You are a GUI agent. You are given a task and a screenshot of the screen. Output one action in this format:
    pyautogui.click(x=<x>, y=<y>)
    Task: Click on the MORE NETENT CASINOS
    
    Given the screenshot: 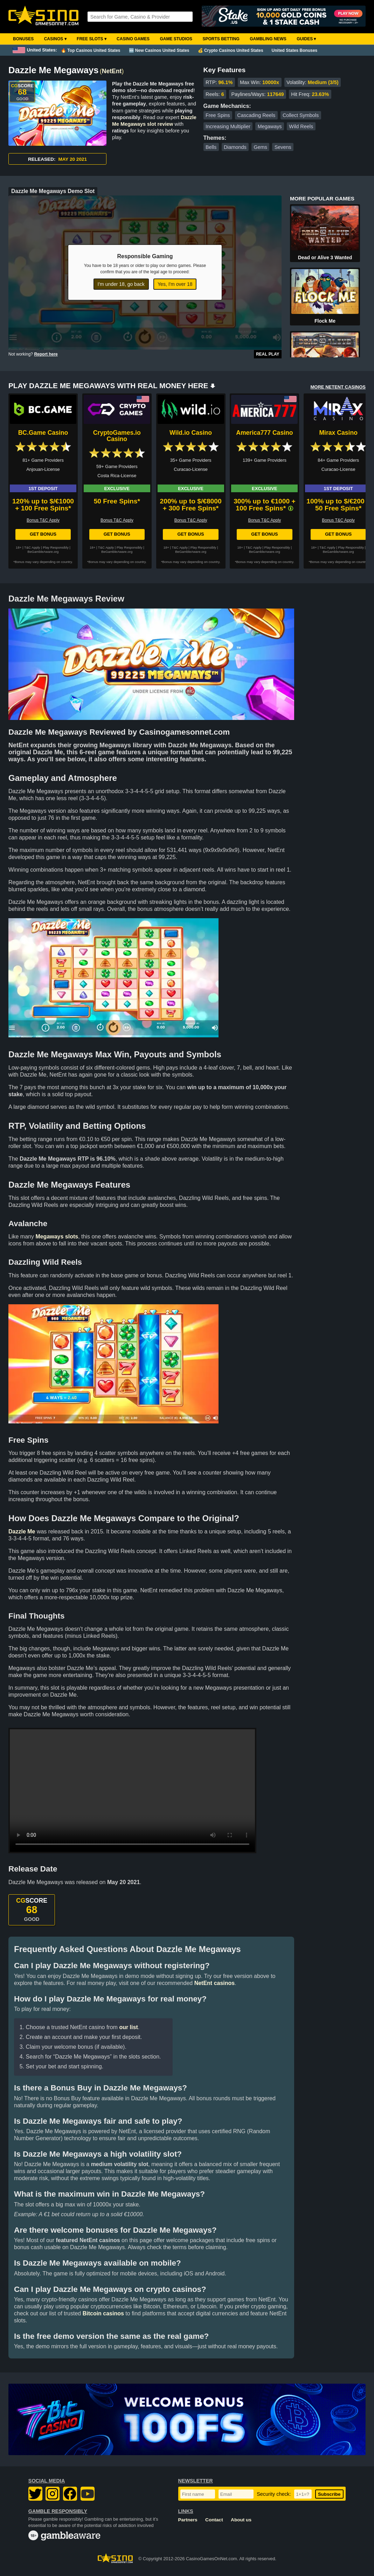 What is the action you would take?
    pyautogui.click(x=338, y=387)
    